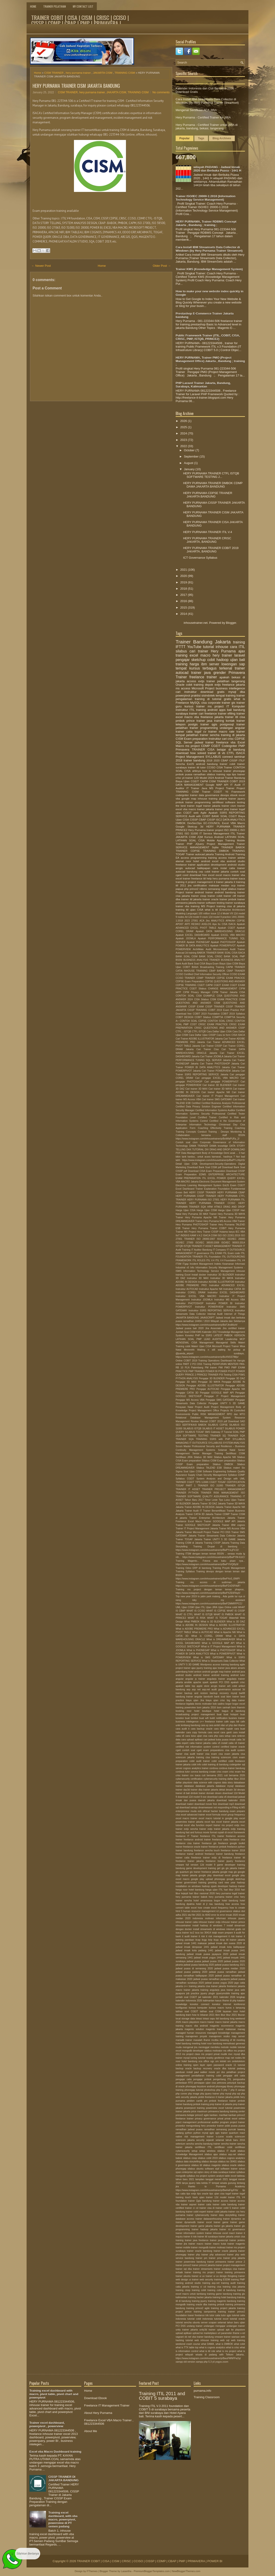 This screenshot has width=275, height=2576. I want to click on excel group frequency, so click(233, 1814).